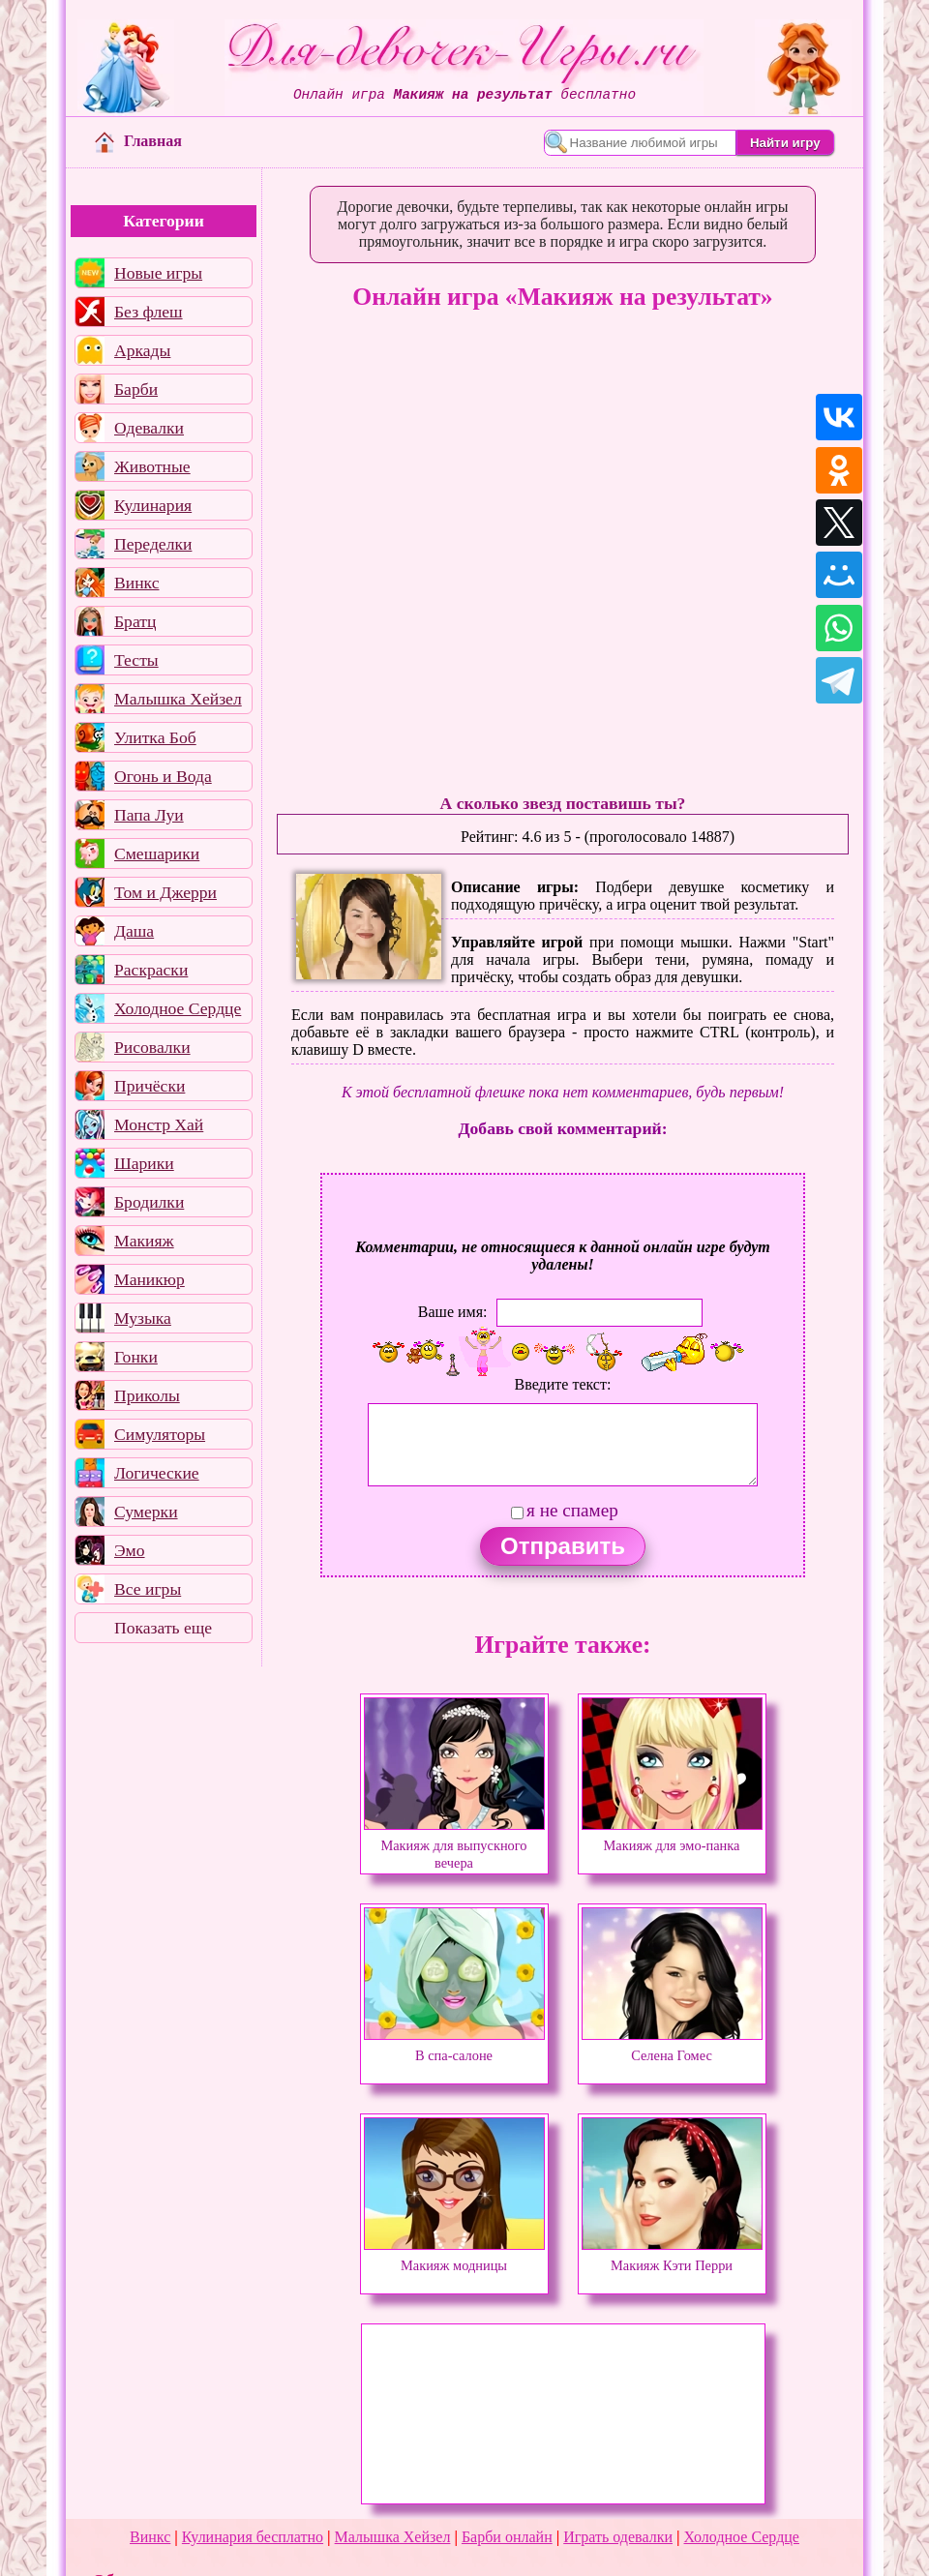 This screenshot has width=929, height=2576. Describe the element at coordinates (563, 1384) in the screenshot. I see `Введите текст:` at that location.